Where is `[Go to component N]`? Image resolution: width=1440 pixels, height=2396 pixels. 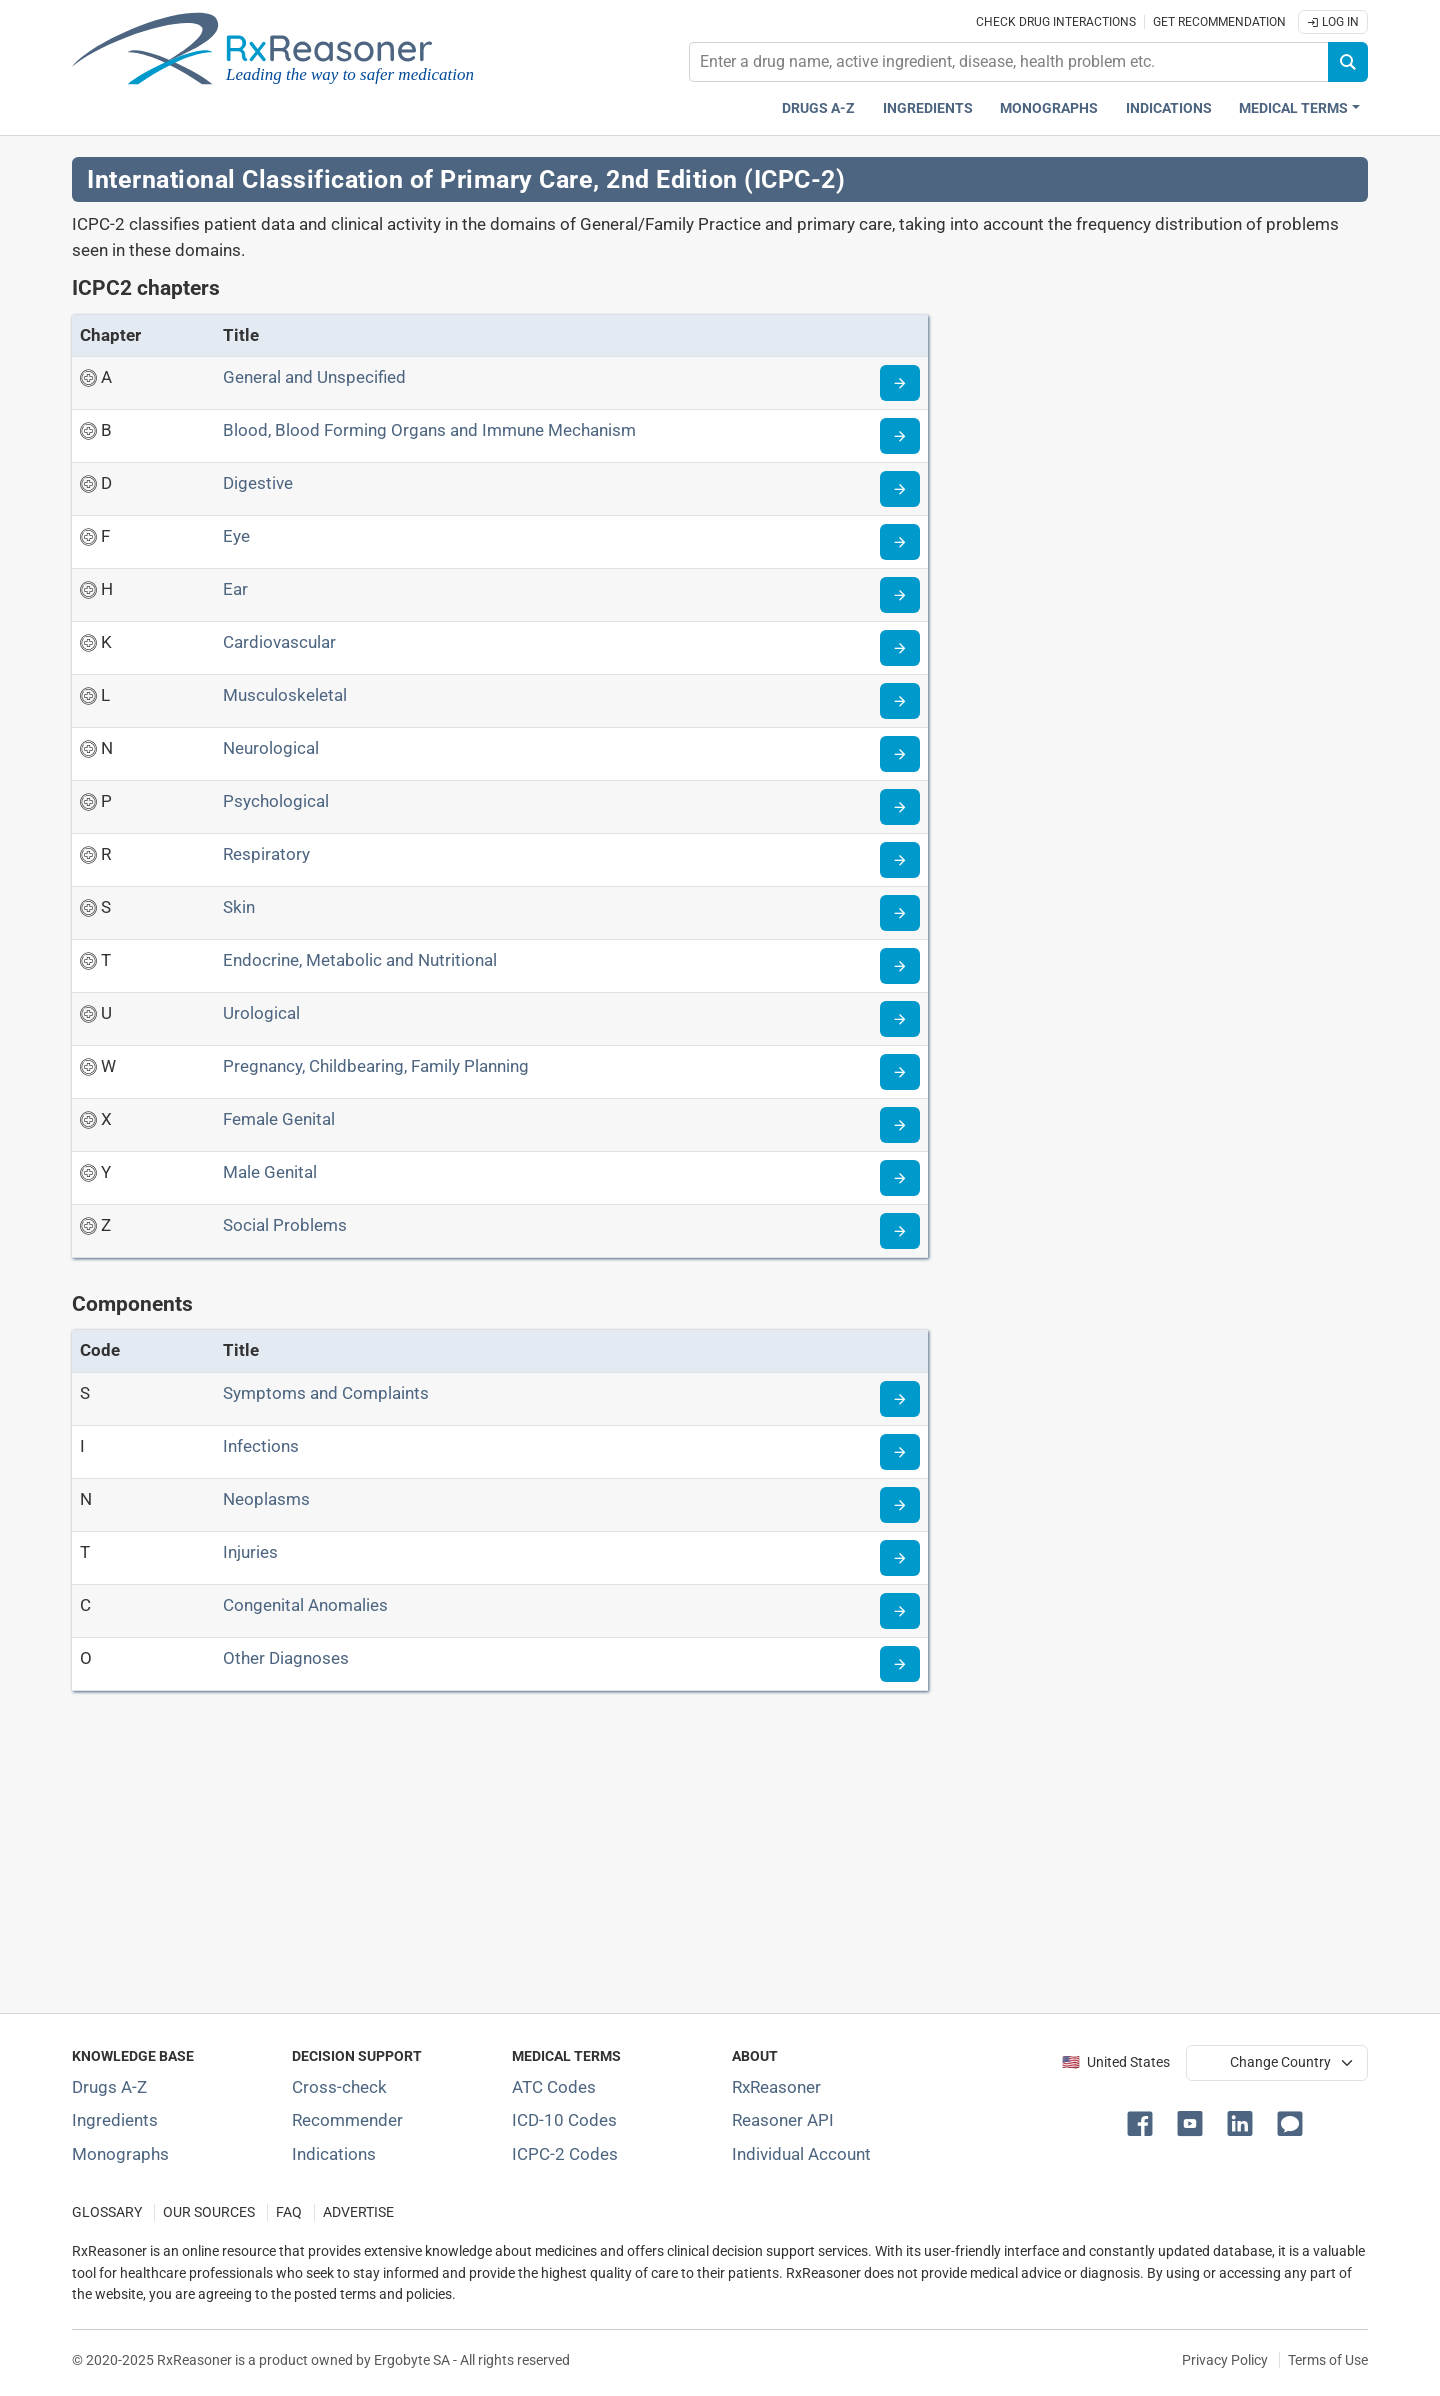 [Go to component N] is located at coordinates (900, 1505).